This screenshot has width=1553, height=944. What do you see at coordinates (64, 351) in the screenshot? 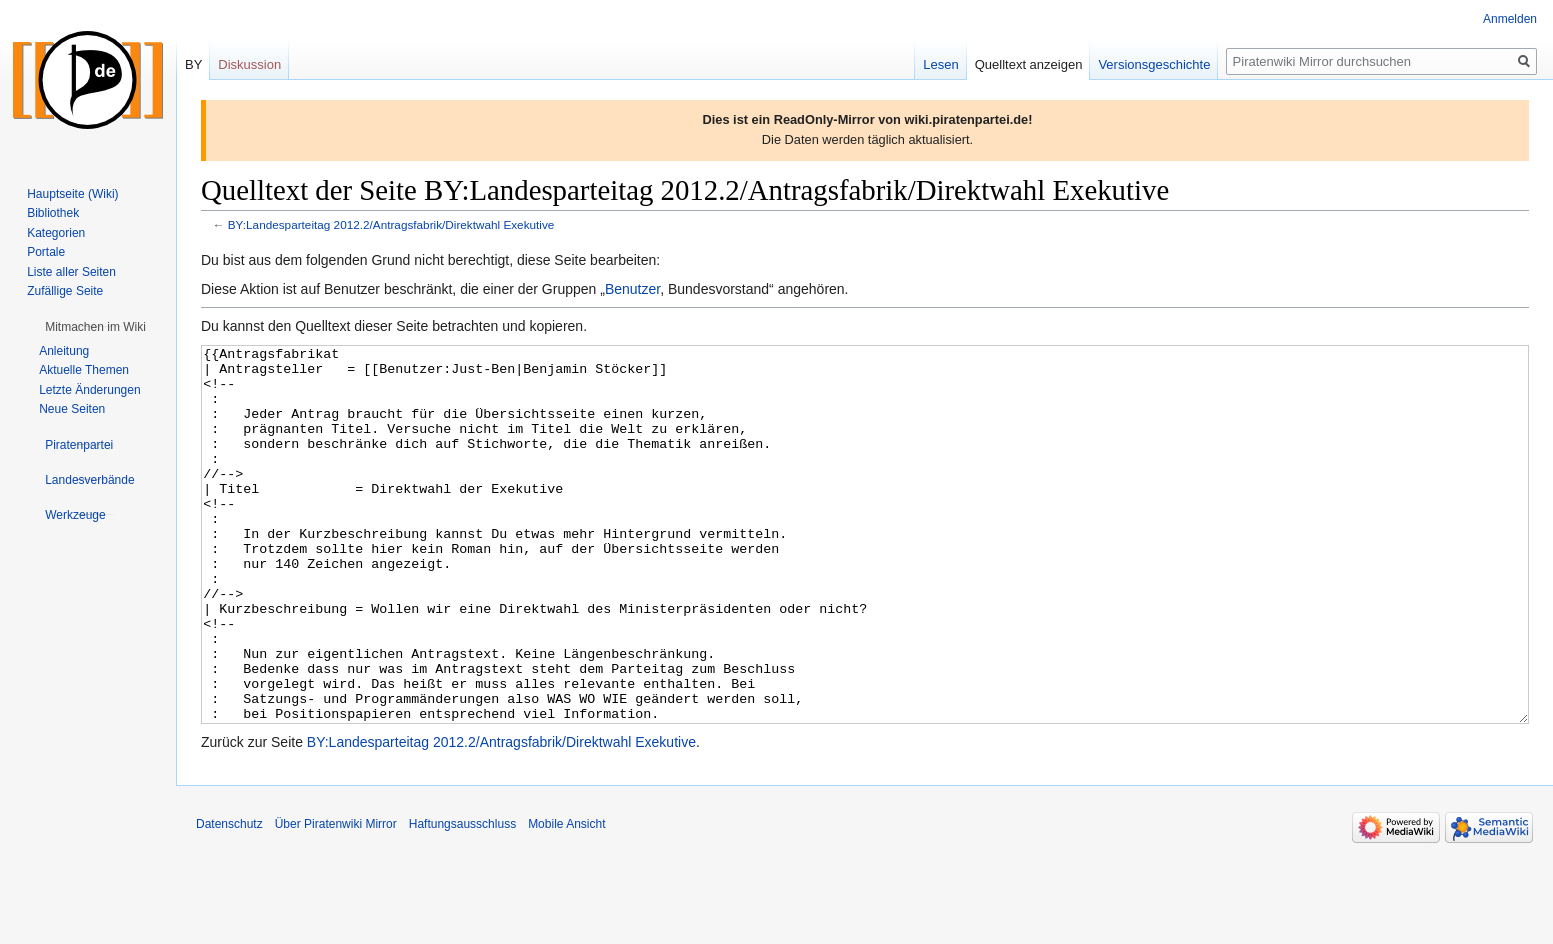
I see `Anleitung` at bounding box center [64, 351].